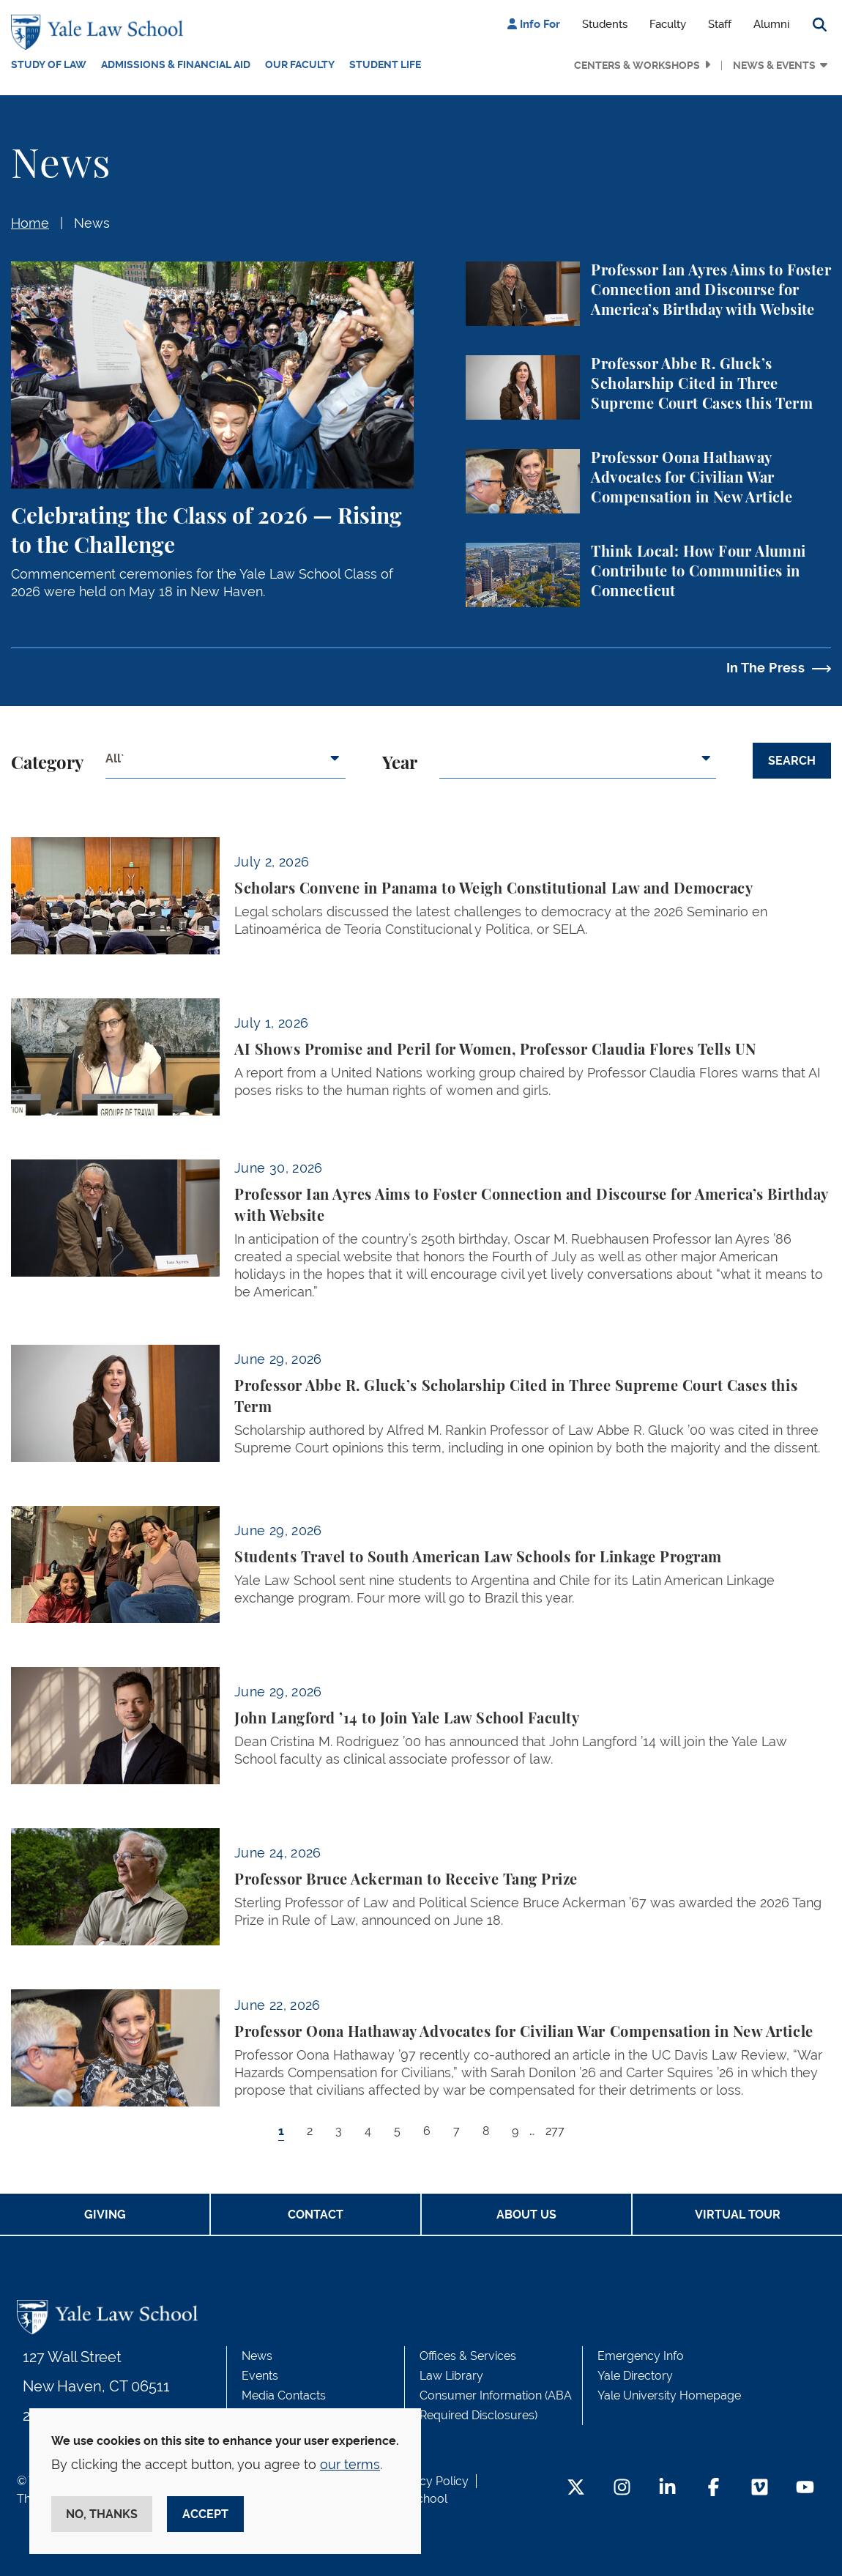  What do you see at coordinates (284, 2395) in the screenshot?
I see `Media Contacts` at bounding box center [284, 2395].